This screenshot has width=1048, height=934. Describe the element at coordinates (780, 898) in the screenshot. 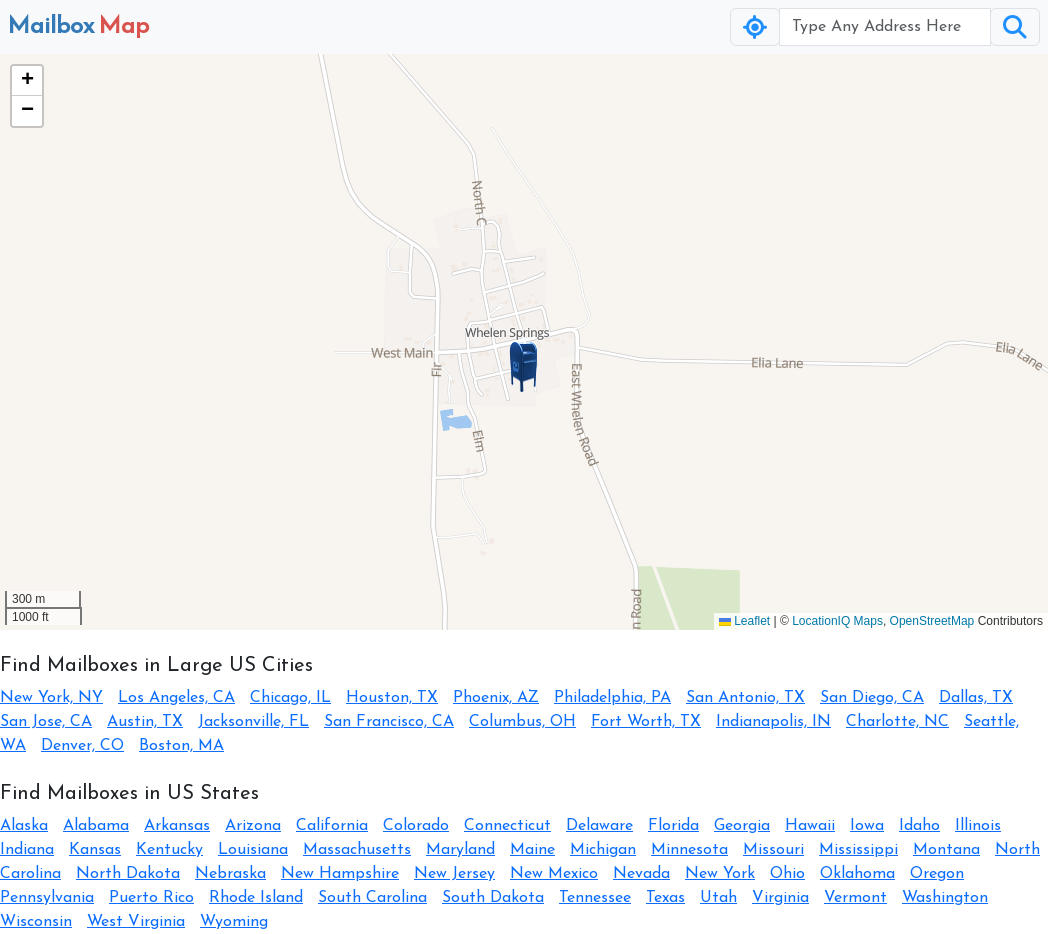

I see `Virginia` at that location.